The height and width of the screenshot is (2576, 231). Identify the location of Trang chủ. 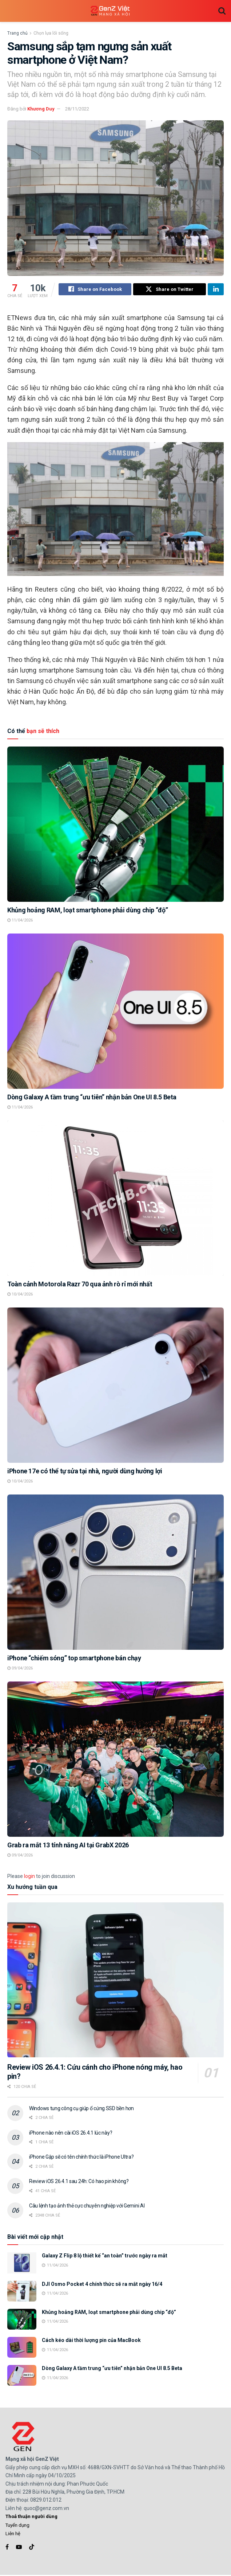
(17, 33).